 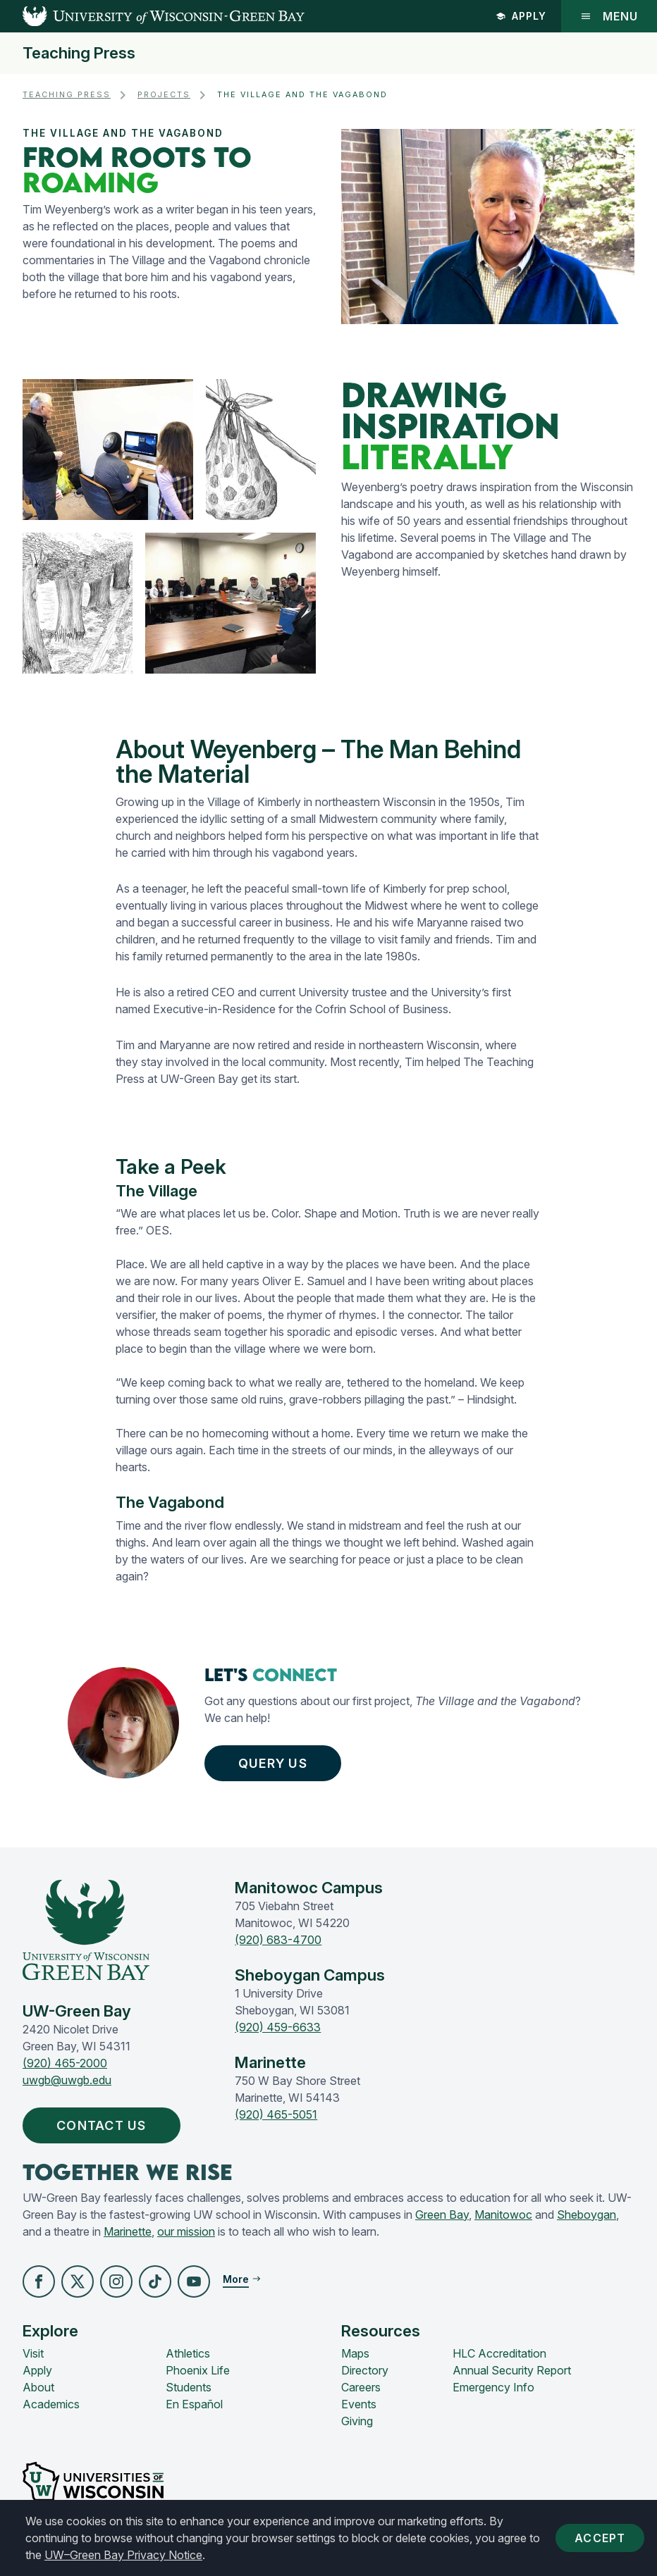 I want to click on Manitowoc, so click(x=503, y=2214).